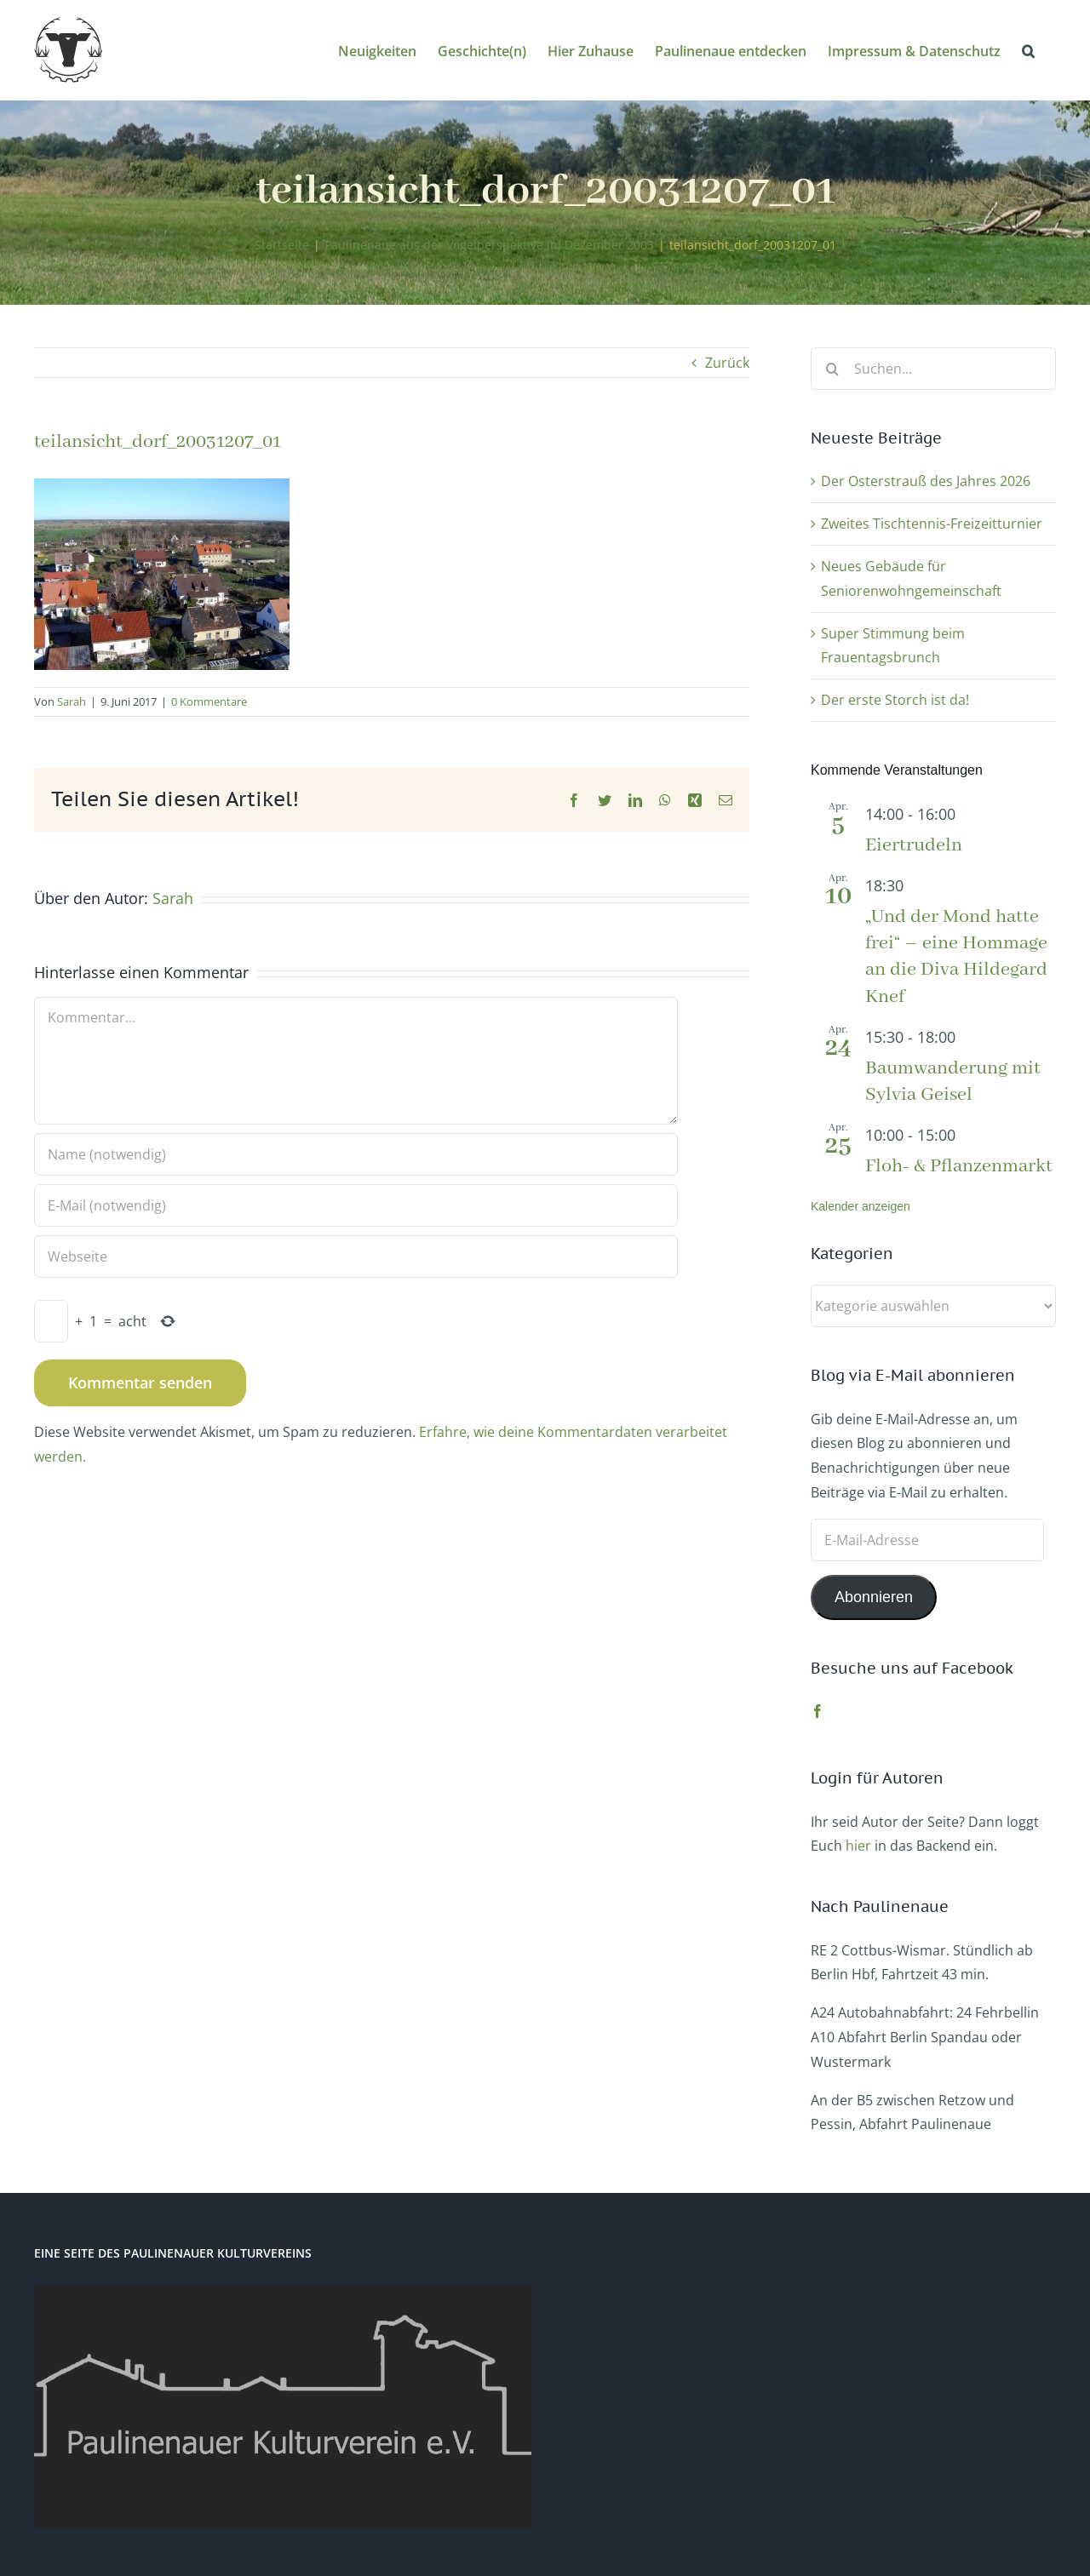 Image resolution: width=1090 pixels, height=2576 pixels. Describe the element at coordinates (727, 362) in the screenshot. I see `Zurück` at that location.